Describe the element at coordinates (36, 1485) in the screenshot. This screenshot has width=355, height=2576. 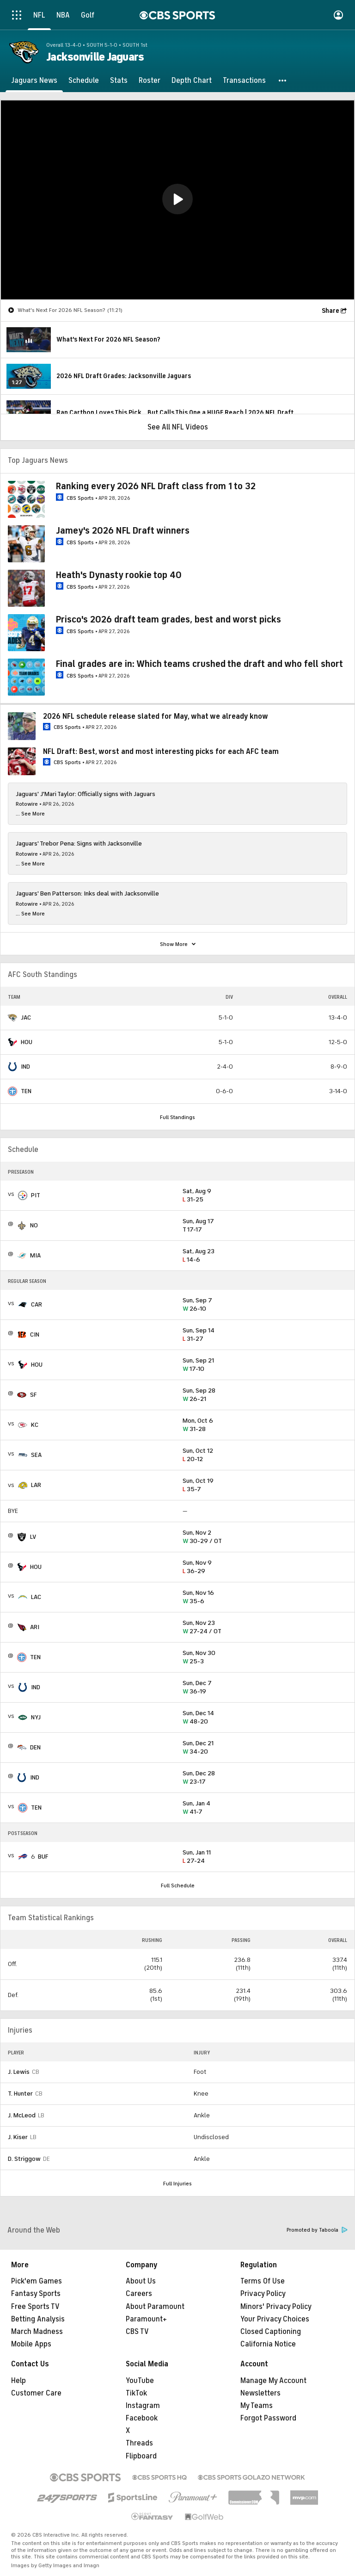
I see `LAR` at that location.